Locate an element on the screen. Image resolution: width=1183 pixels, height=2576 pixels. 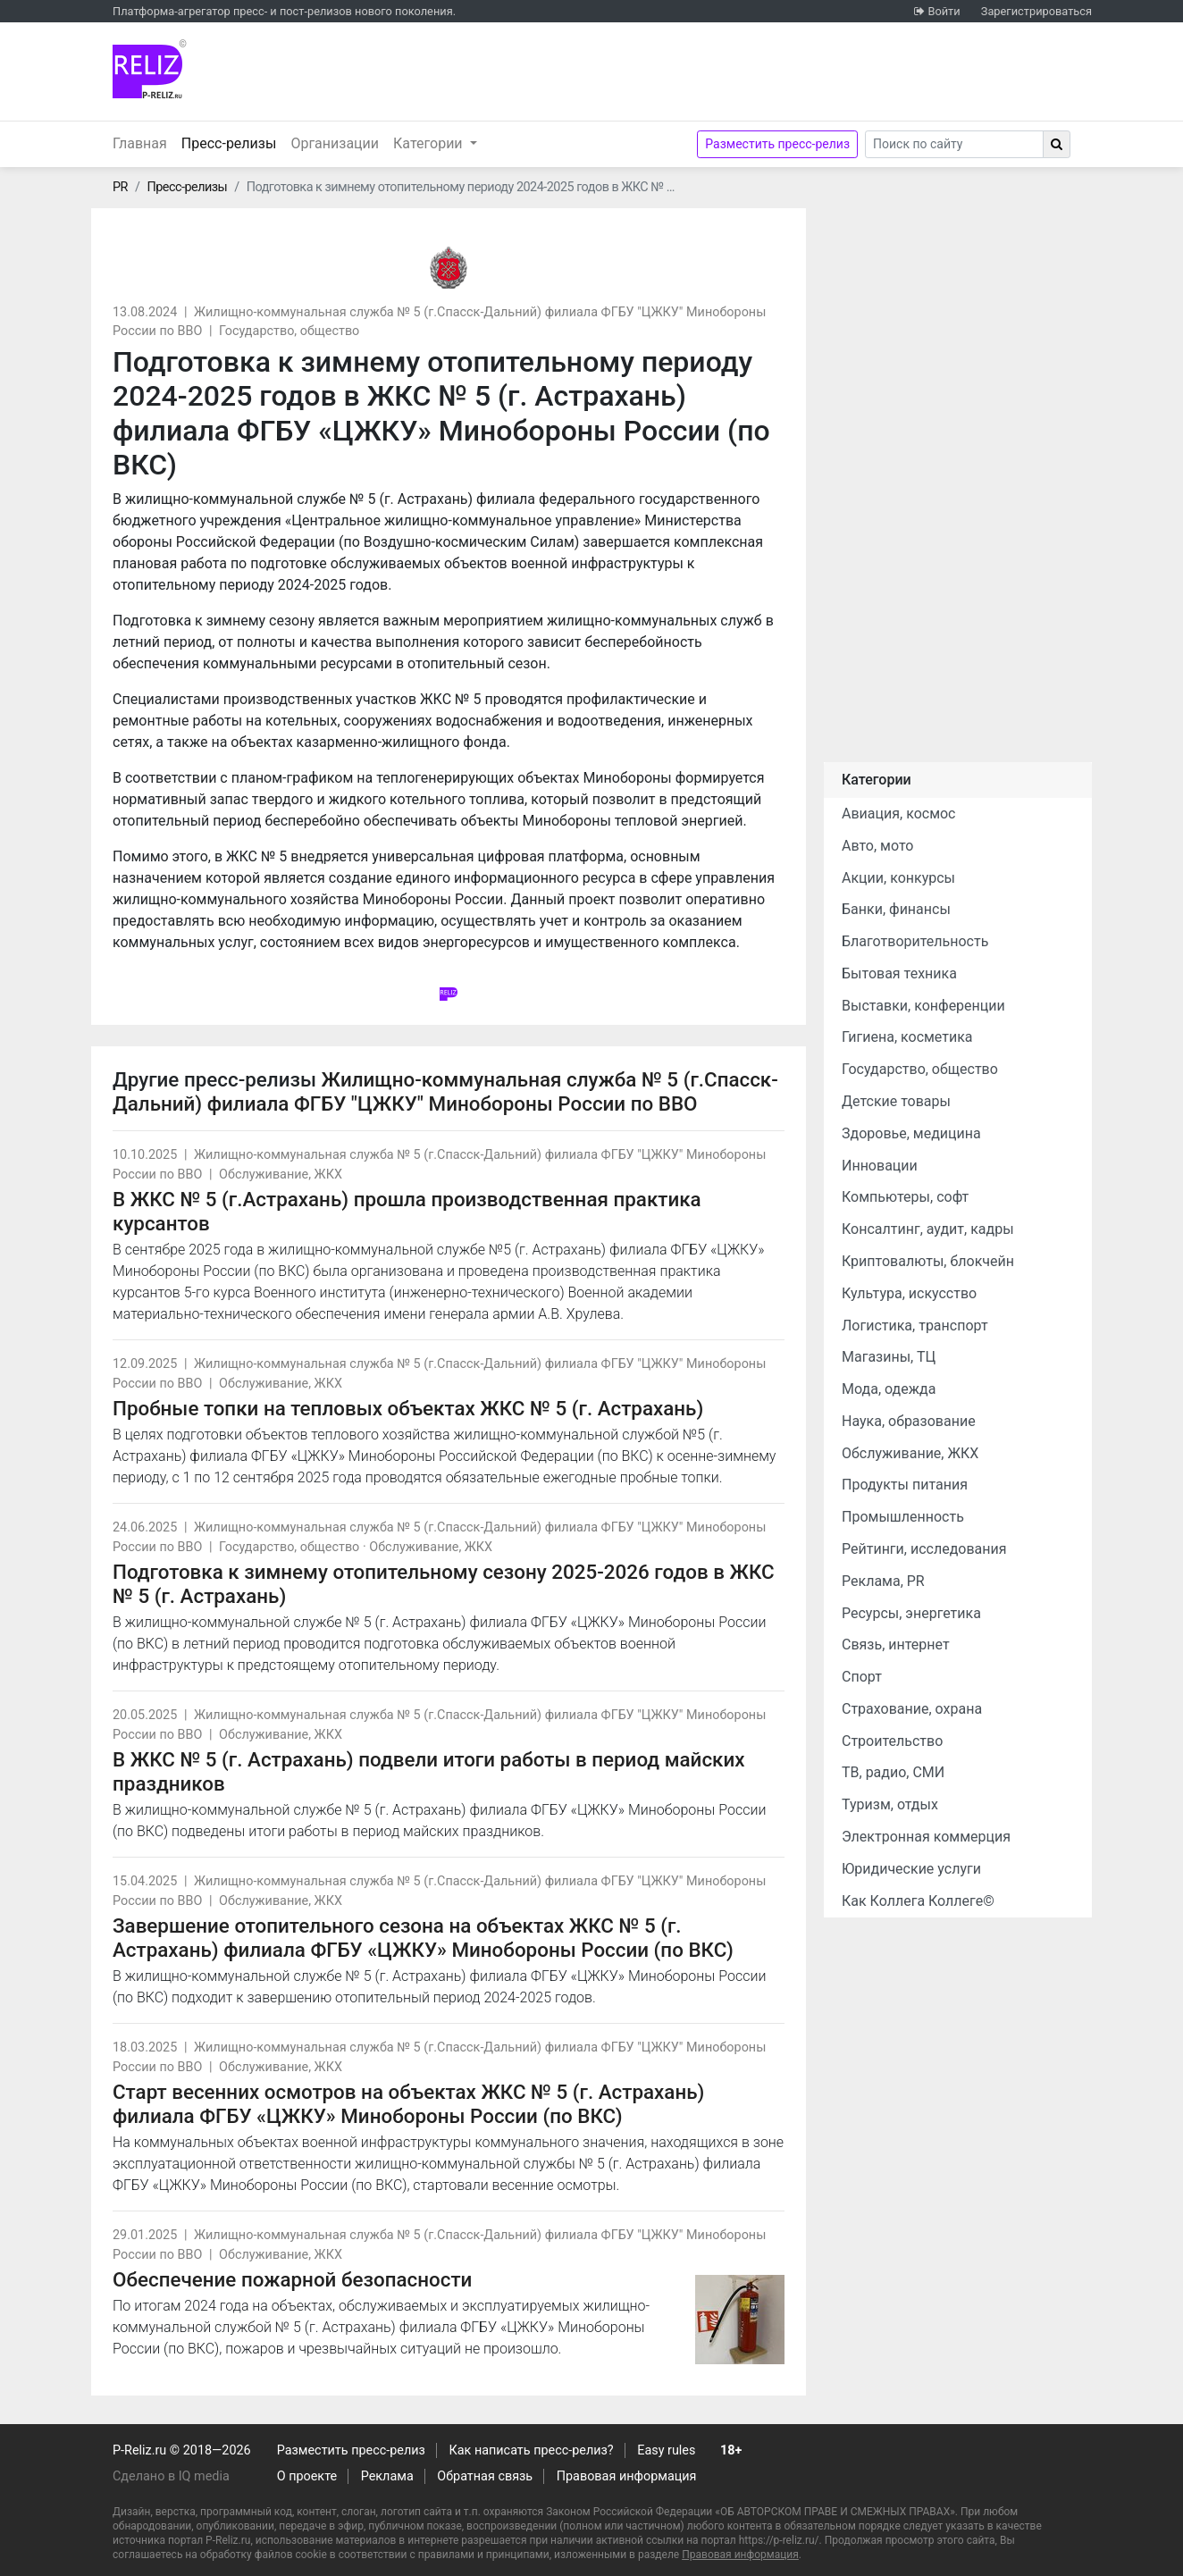
Пробные топки на тепловых объектах ЖКС № 5 (г. Астрахань) is located at coordinates (408, 1408).